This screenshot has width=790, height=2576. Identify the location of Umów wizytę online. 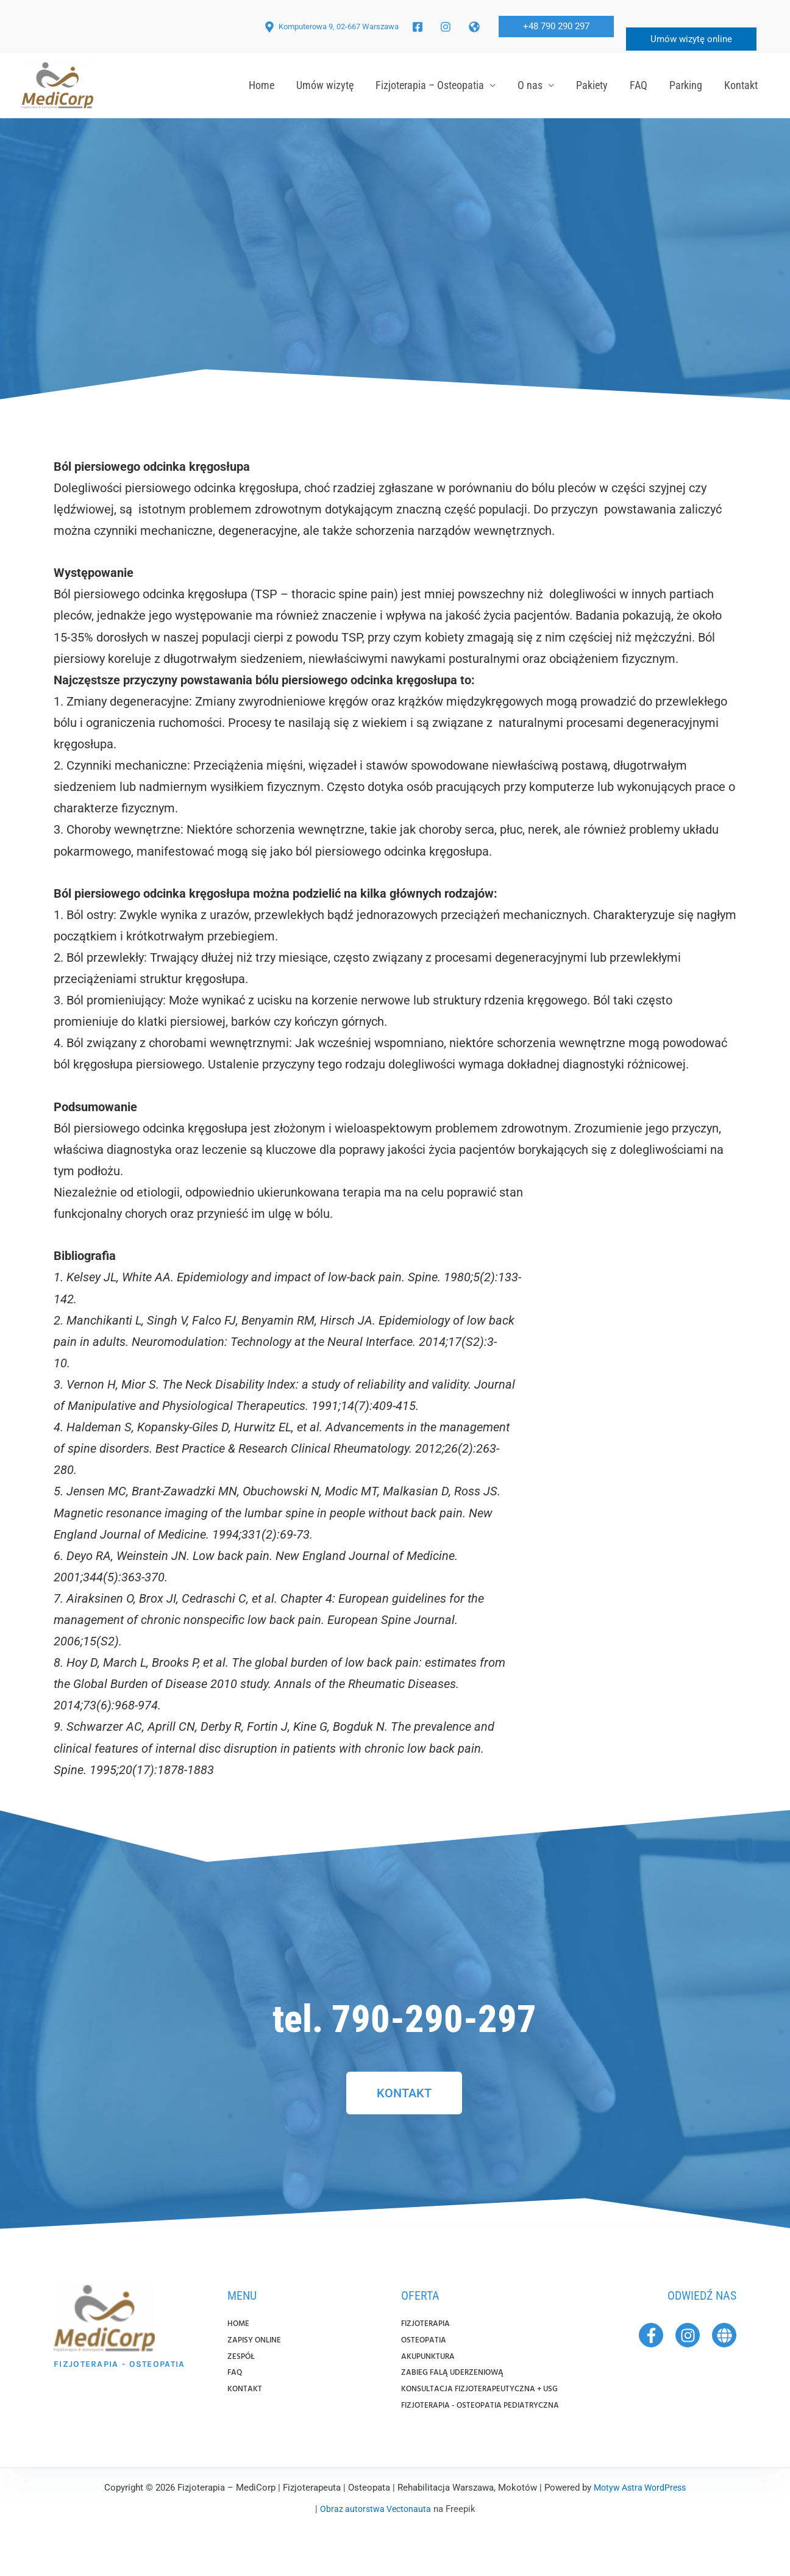
(691, 39).